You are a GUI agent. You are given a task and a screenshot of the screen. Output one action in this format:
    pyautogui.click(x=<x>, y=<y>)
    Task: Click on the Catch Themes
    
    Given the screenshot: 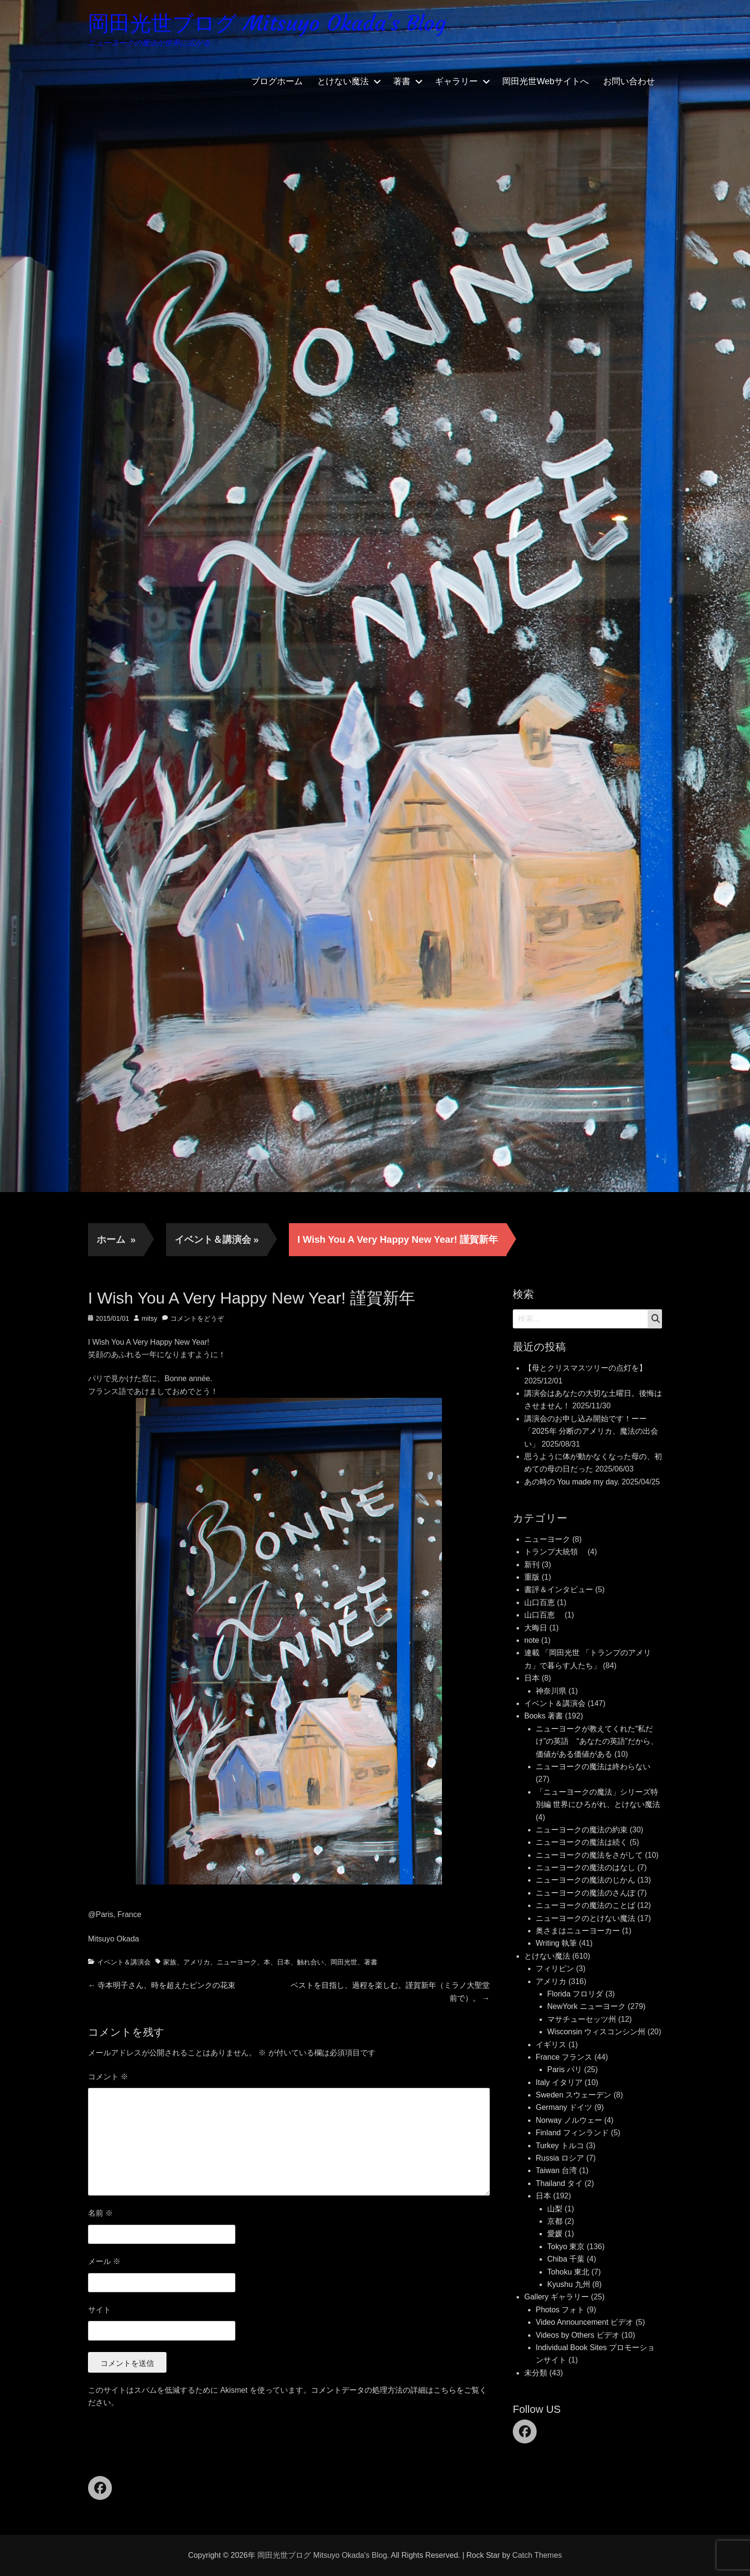 What is the action you would take?
    pyautogui.click(x=537, y=2555)
    